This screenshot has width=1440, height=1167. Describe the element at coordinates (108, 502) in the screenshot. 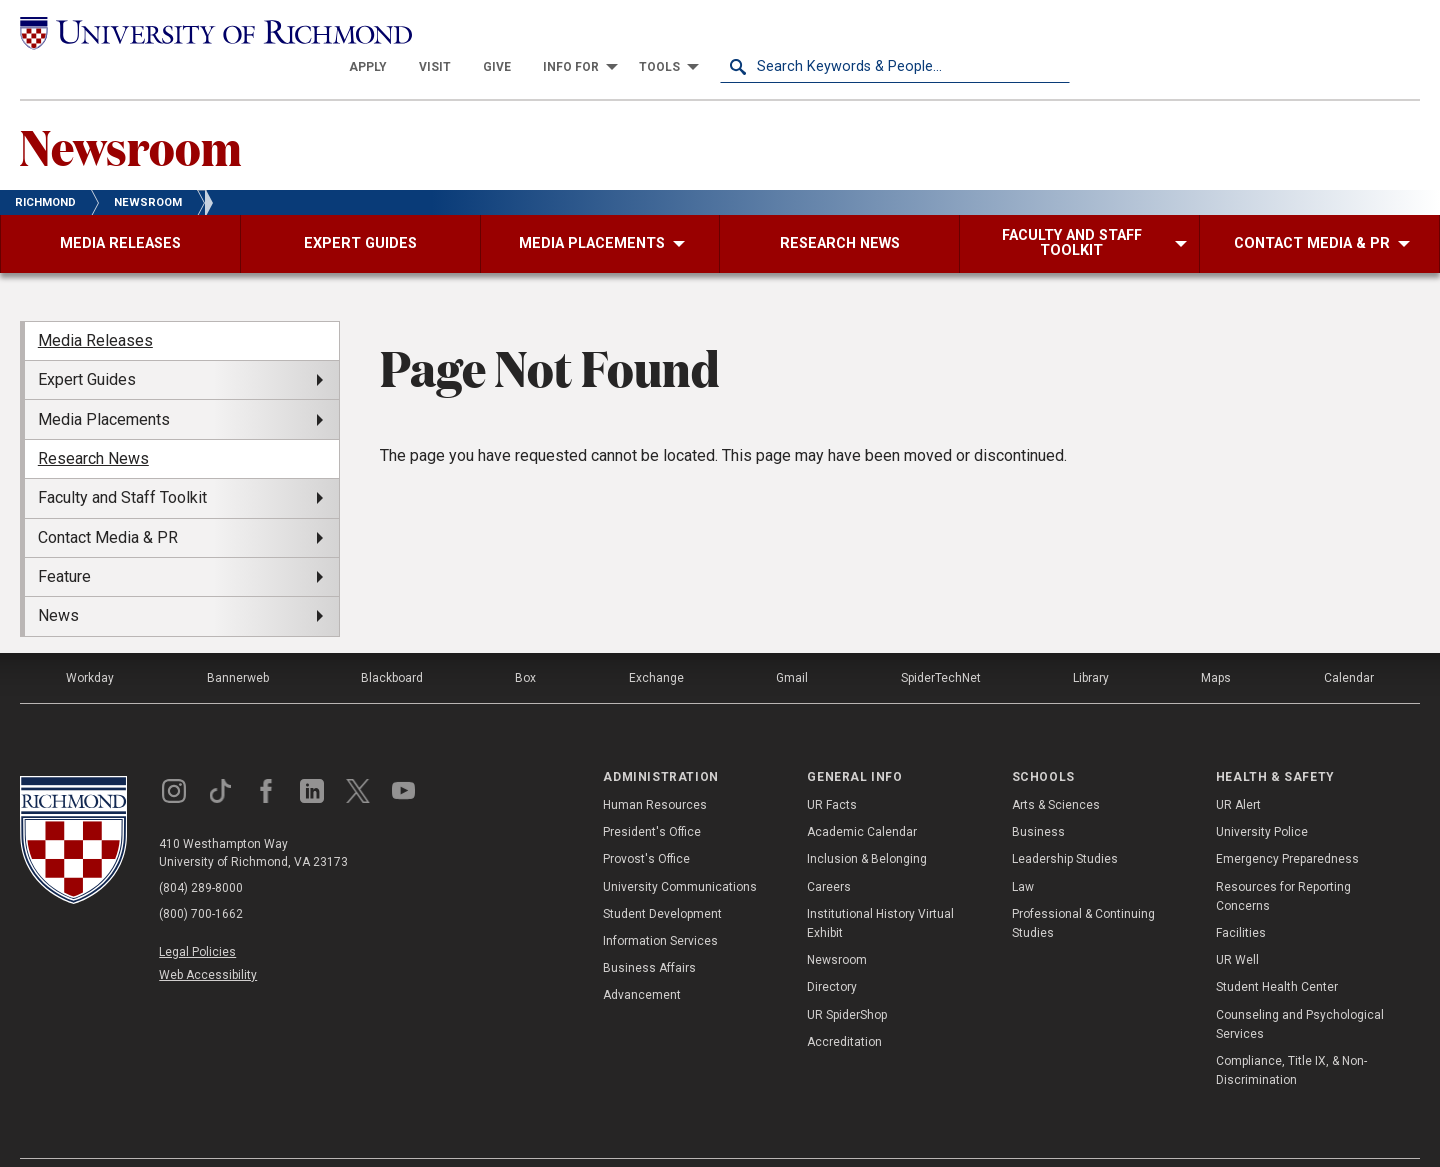

I see `Contact Media & PR [menuitem]` at that location.